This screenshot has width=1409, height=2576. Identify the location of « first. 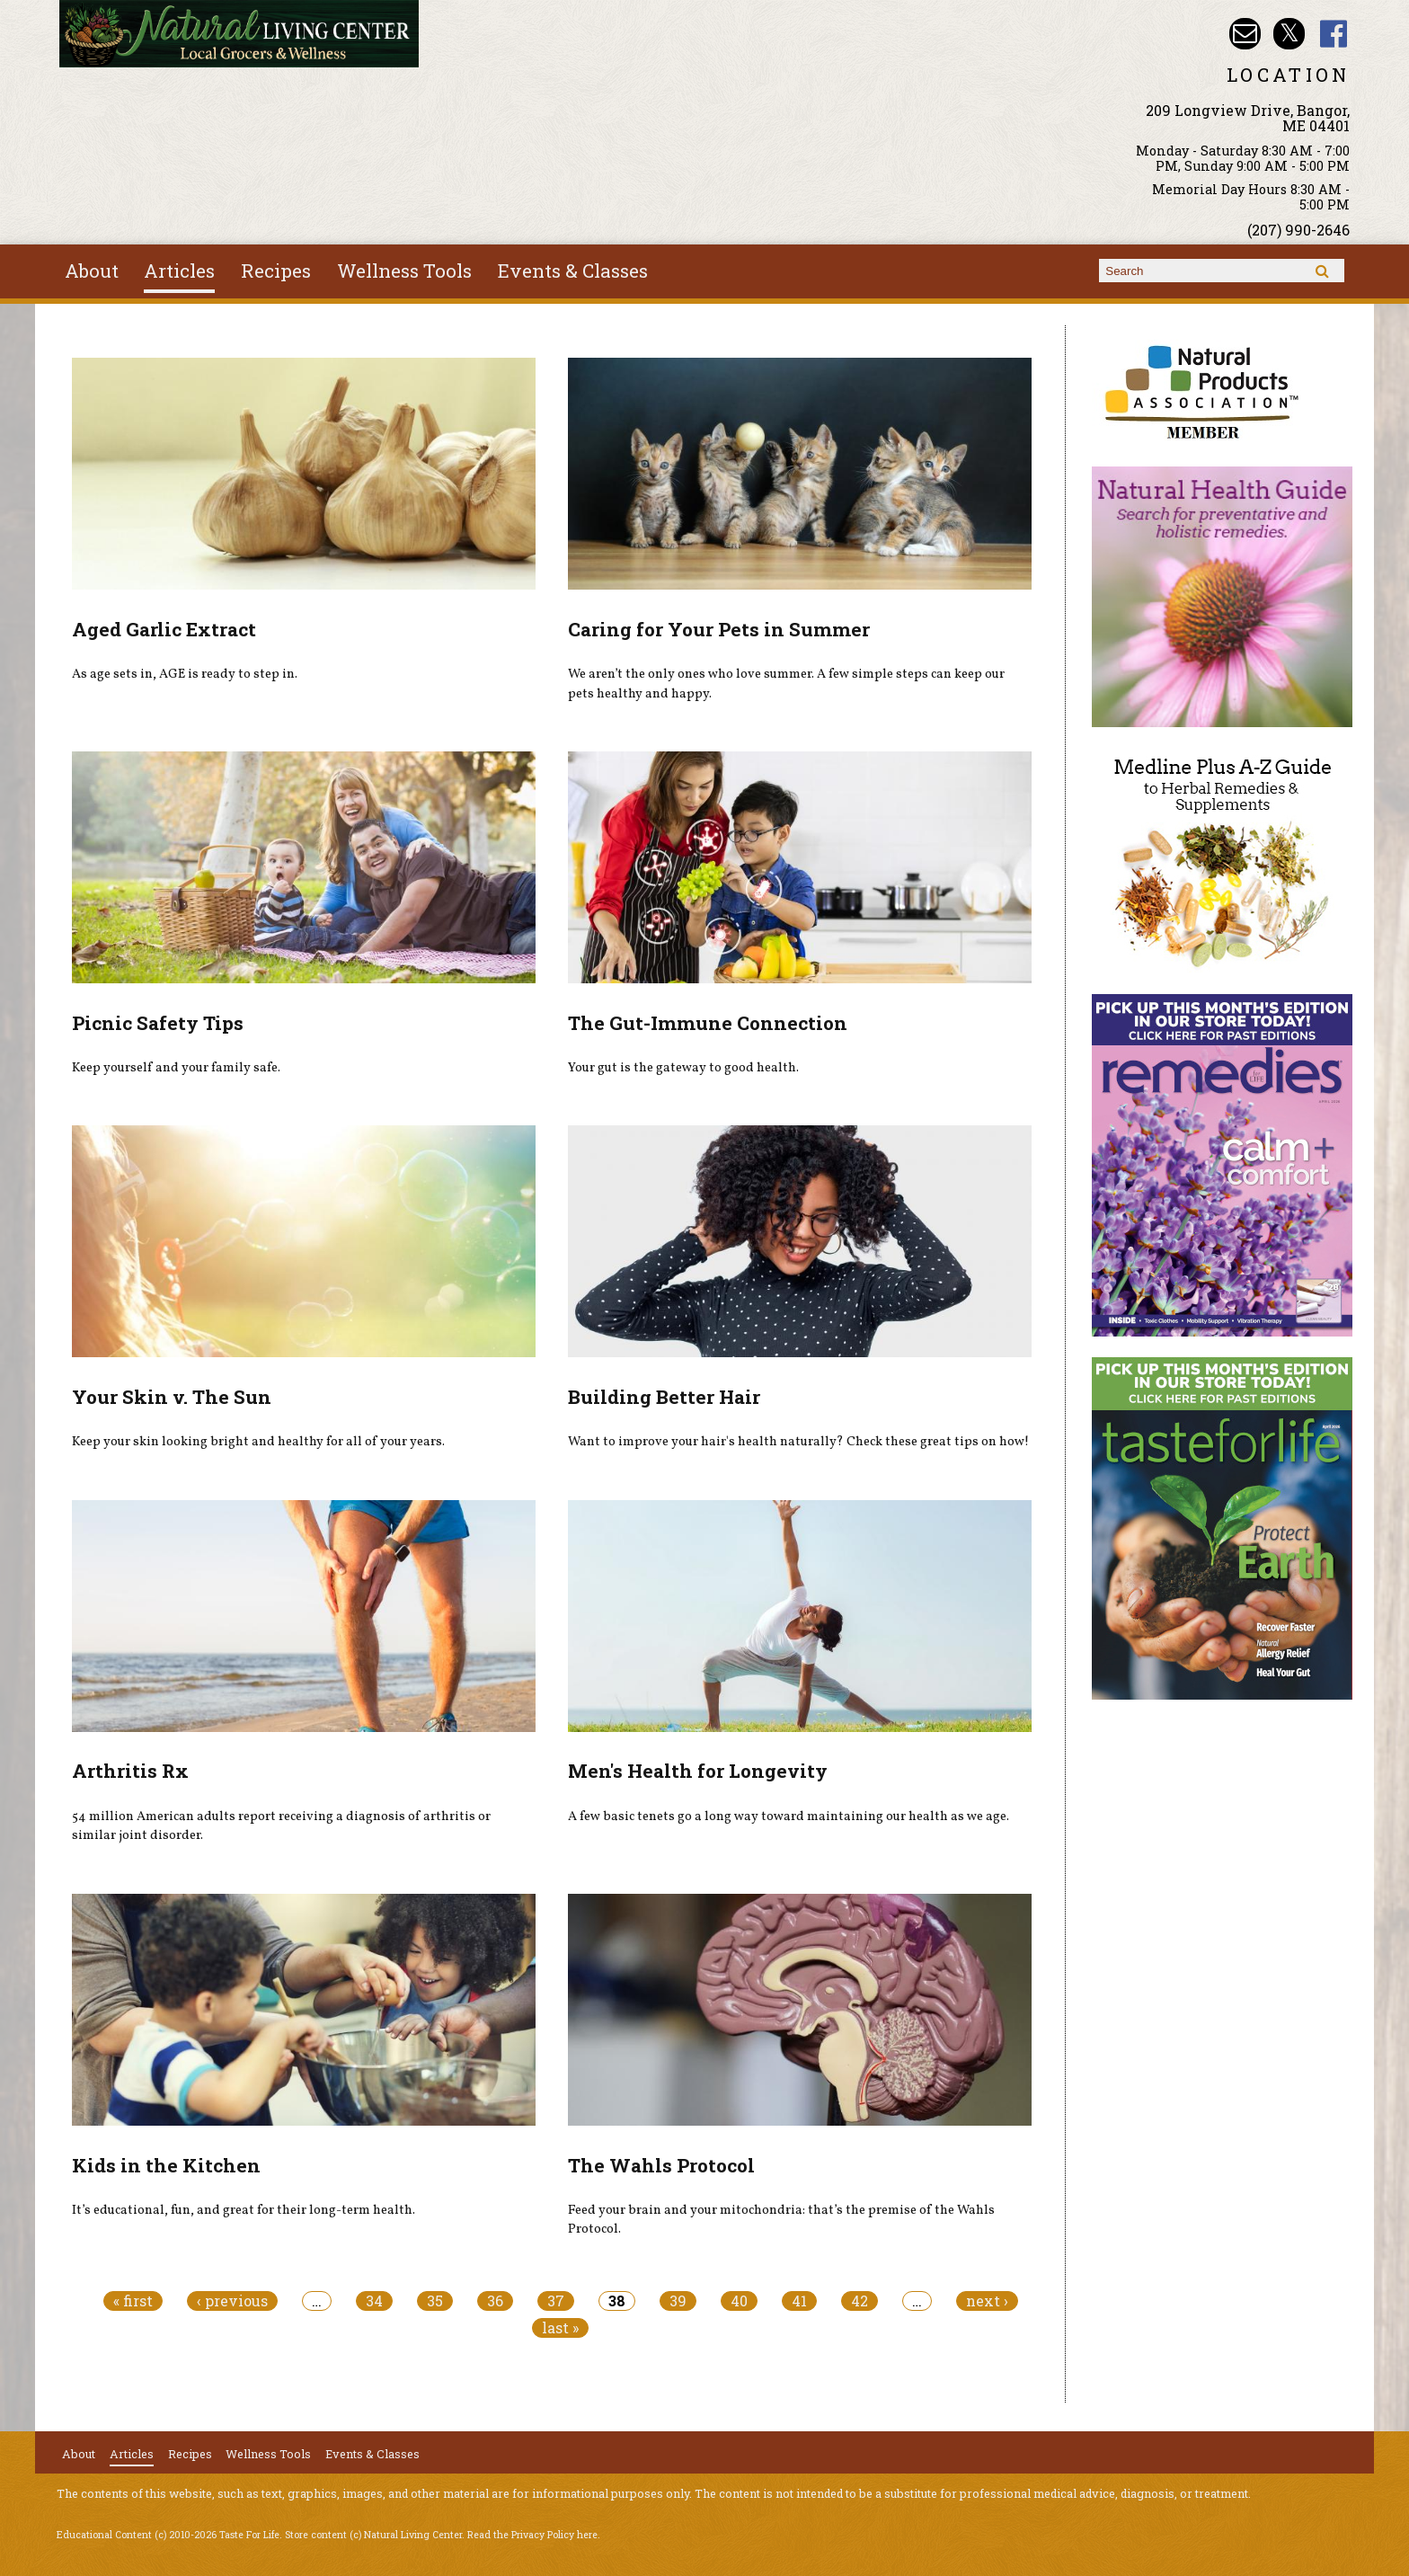
(133, 2301).